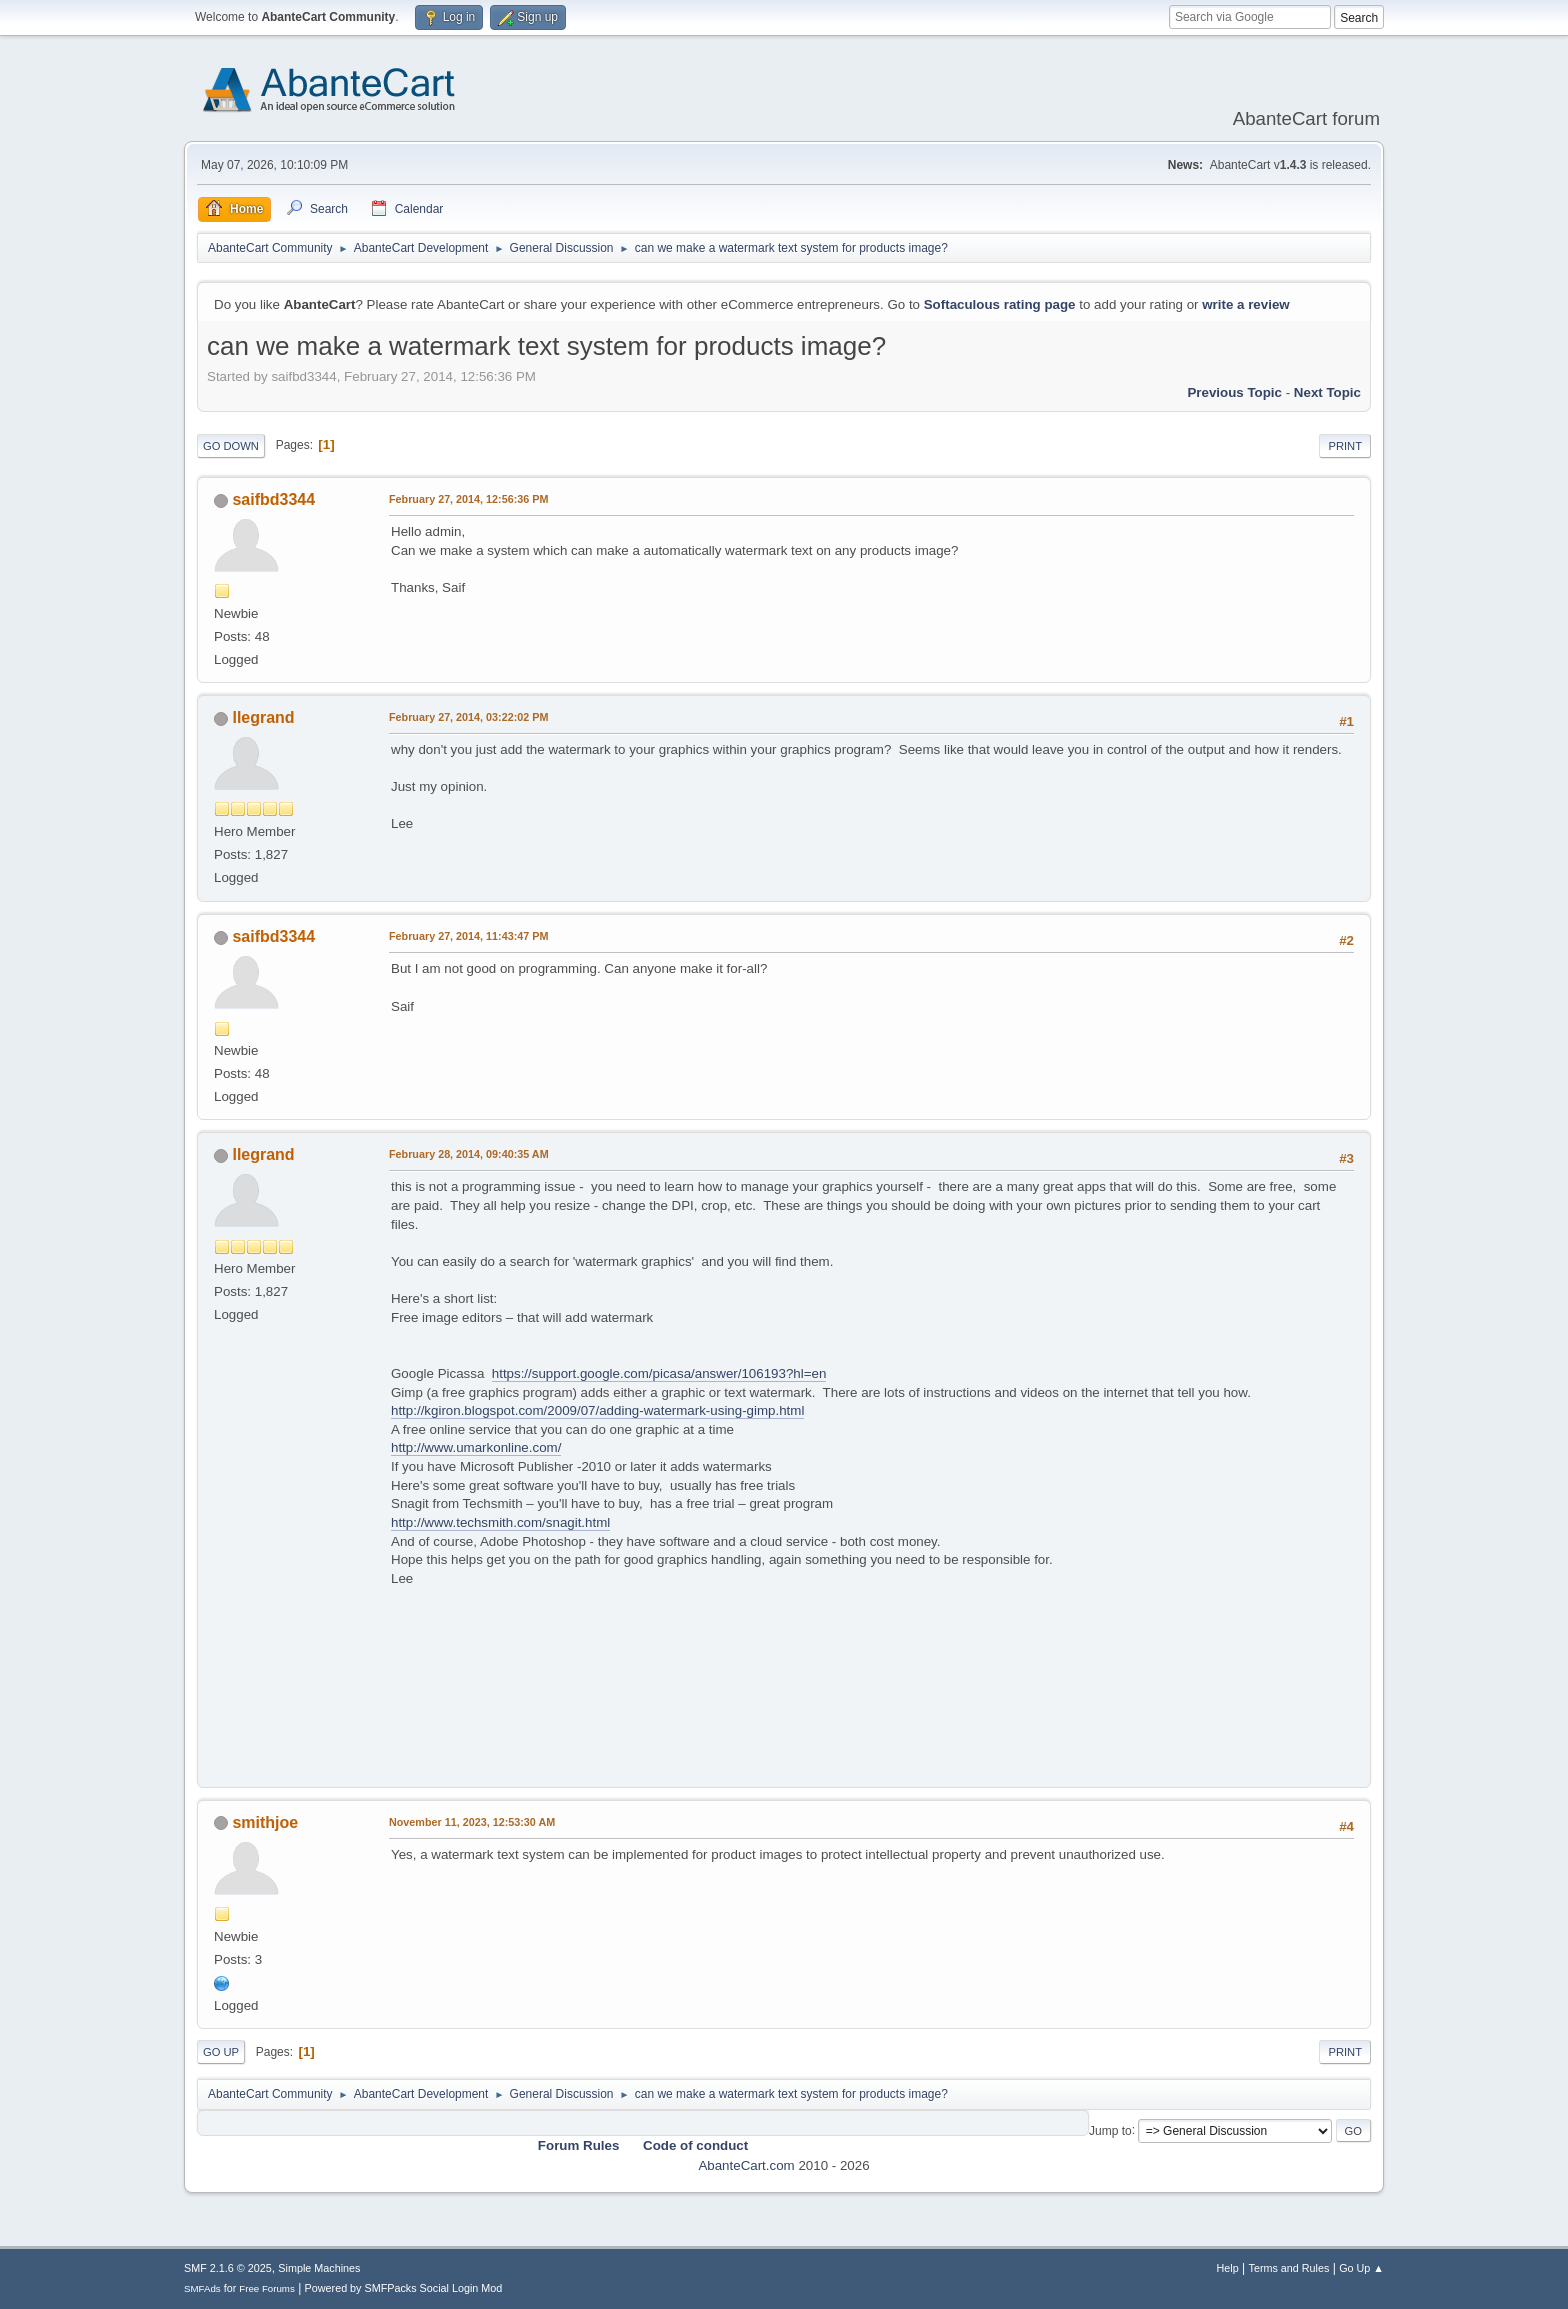  What do you see at coordinates (468, 936) in the screenshot?
I see `February 27, 2014, 11:43:47 PM` at bounding box center [468, 936].